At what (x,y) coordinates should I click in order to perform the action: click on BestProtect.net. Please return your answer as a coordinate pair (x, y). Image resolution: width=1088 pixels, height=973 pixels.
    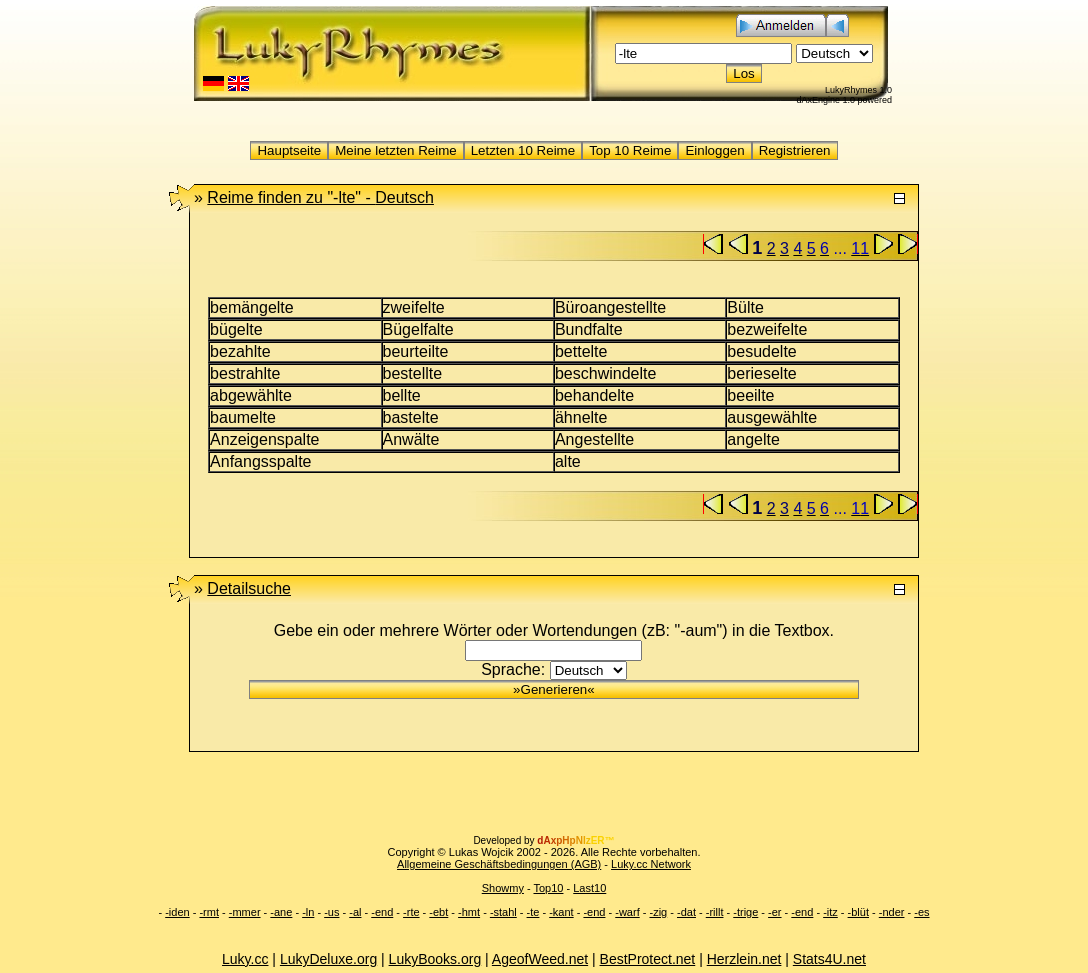
    Looking at the image, I should click on (648, 959).